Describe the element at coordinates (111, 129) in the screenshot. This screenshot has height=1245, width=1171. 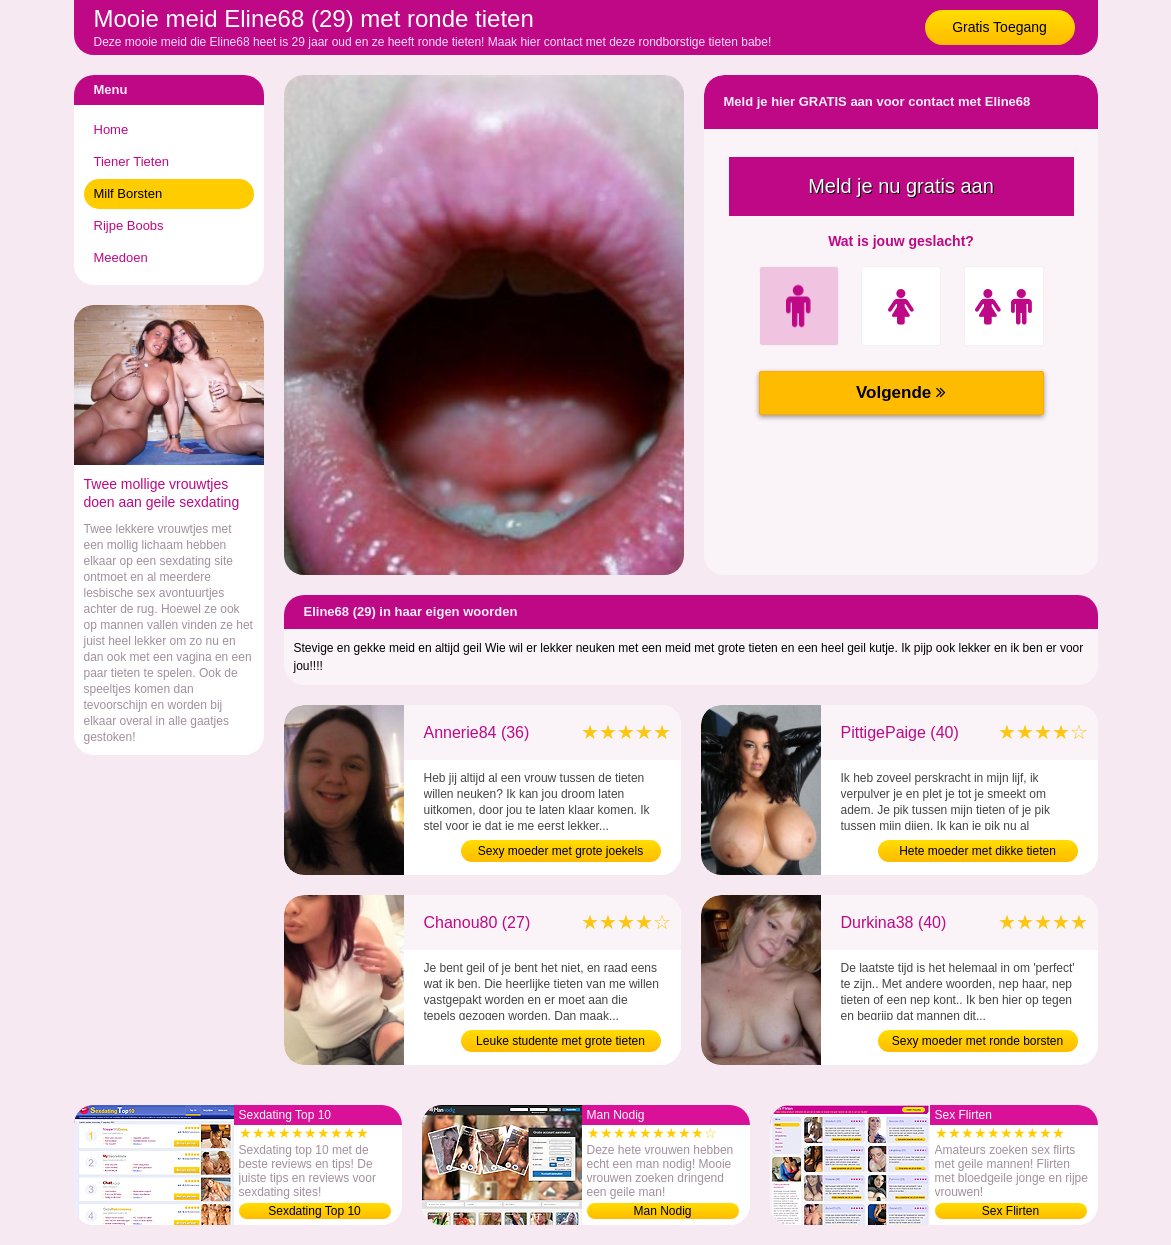
I see `Home` at that location.